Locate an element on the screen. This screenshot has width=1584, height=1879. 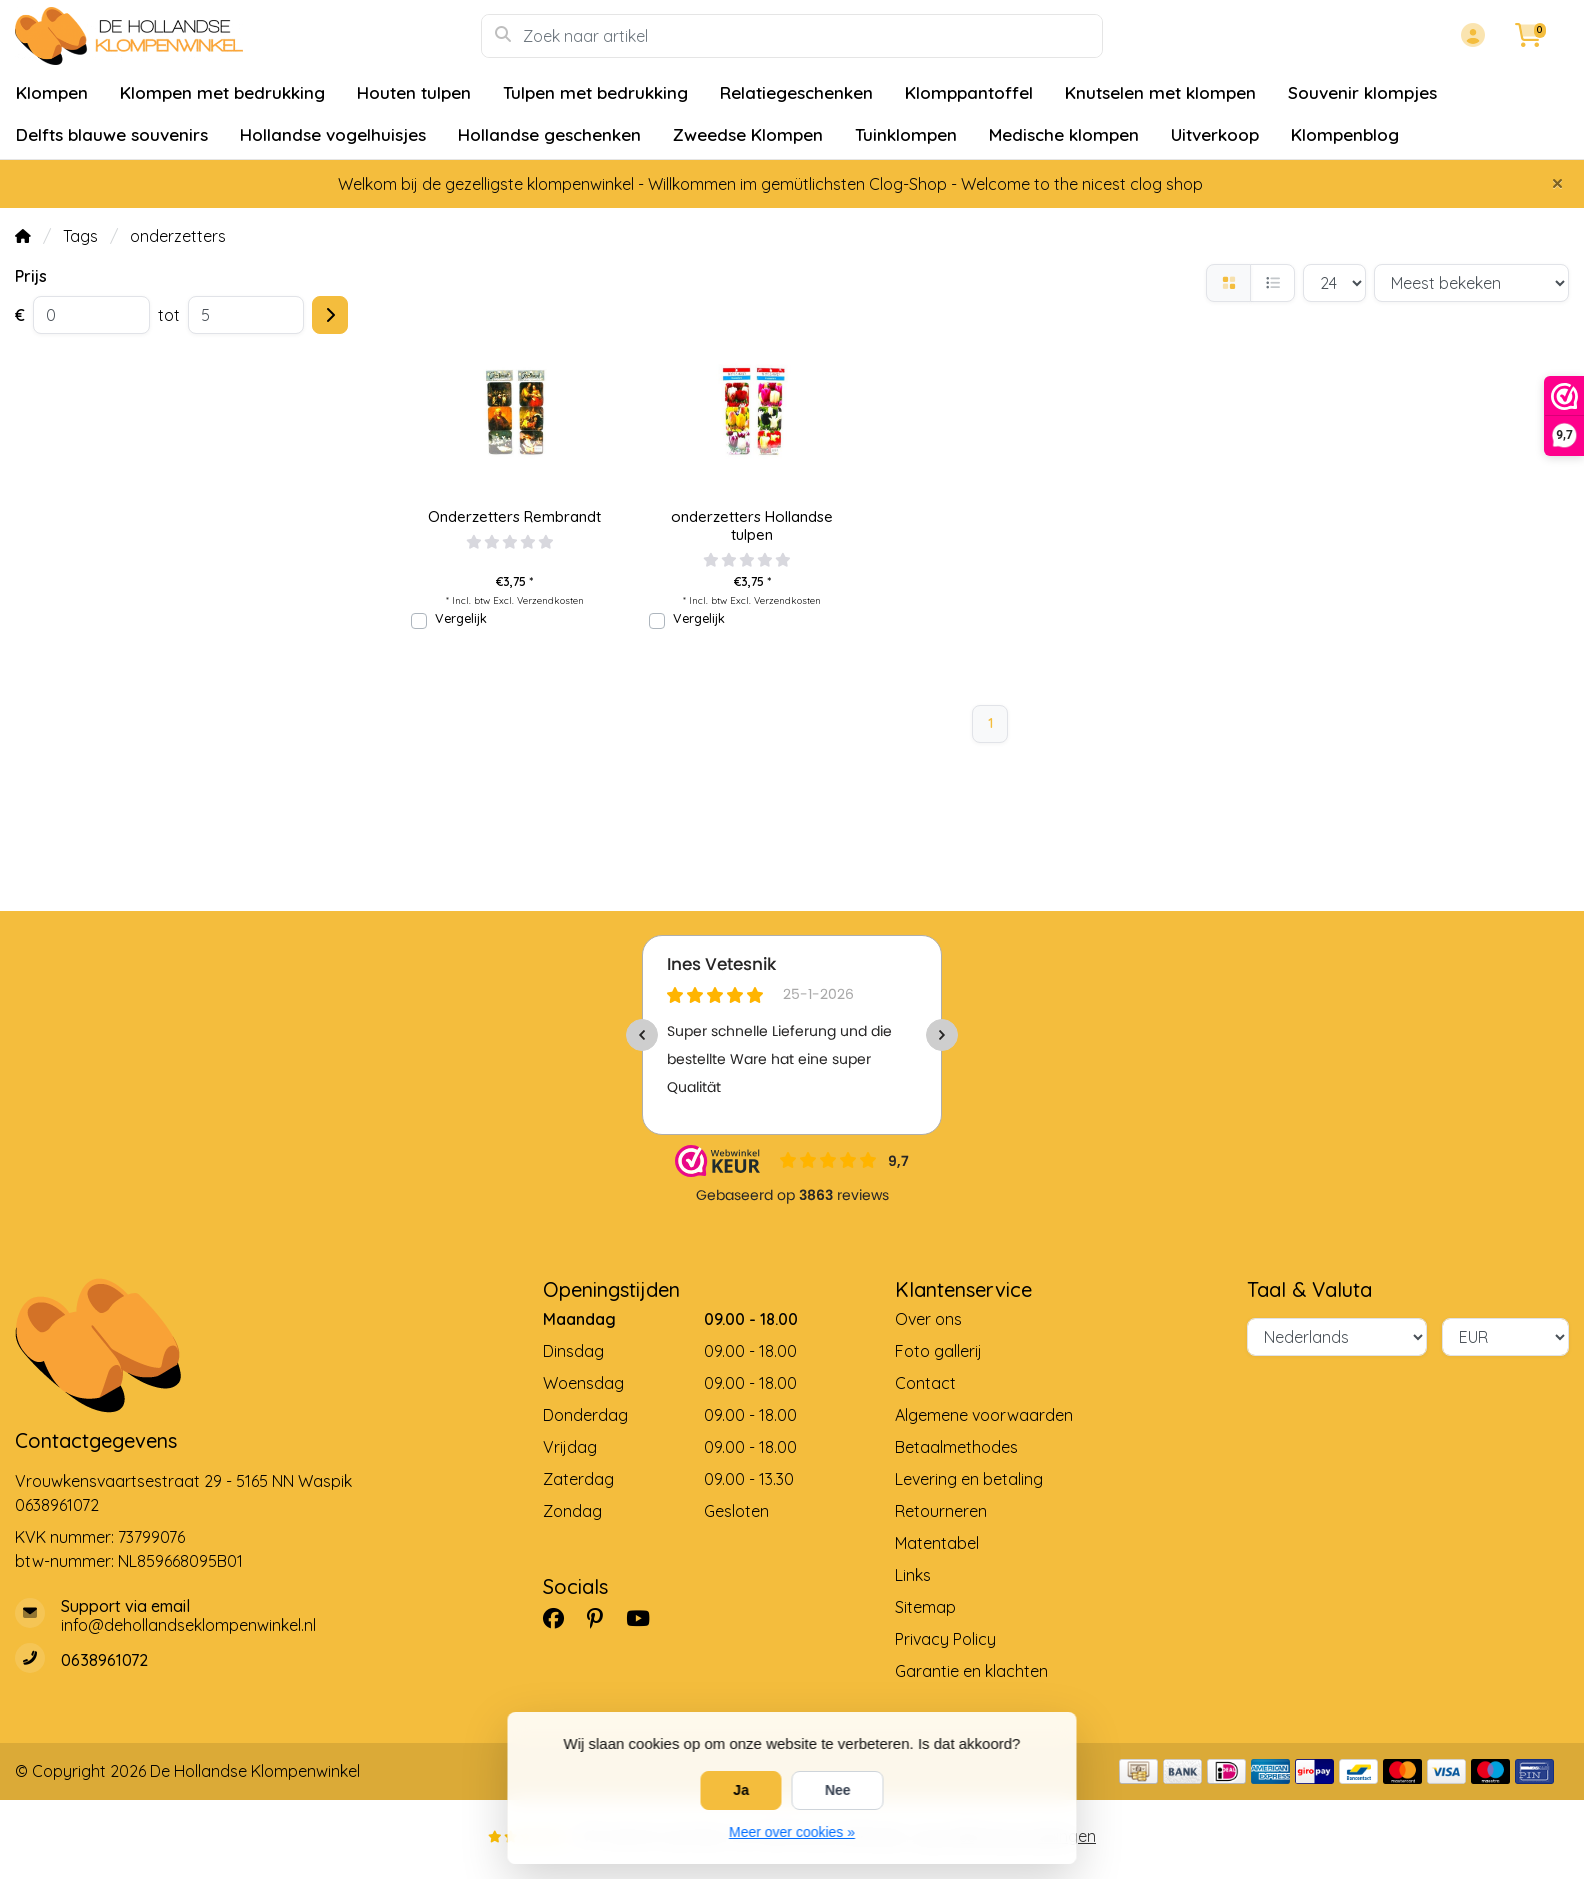
Retourneren is located at coordinates (941, 1511).